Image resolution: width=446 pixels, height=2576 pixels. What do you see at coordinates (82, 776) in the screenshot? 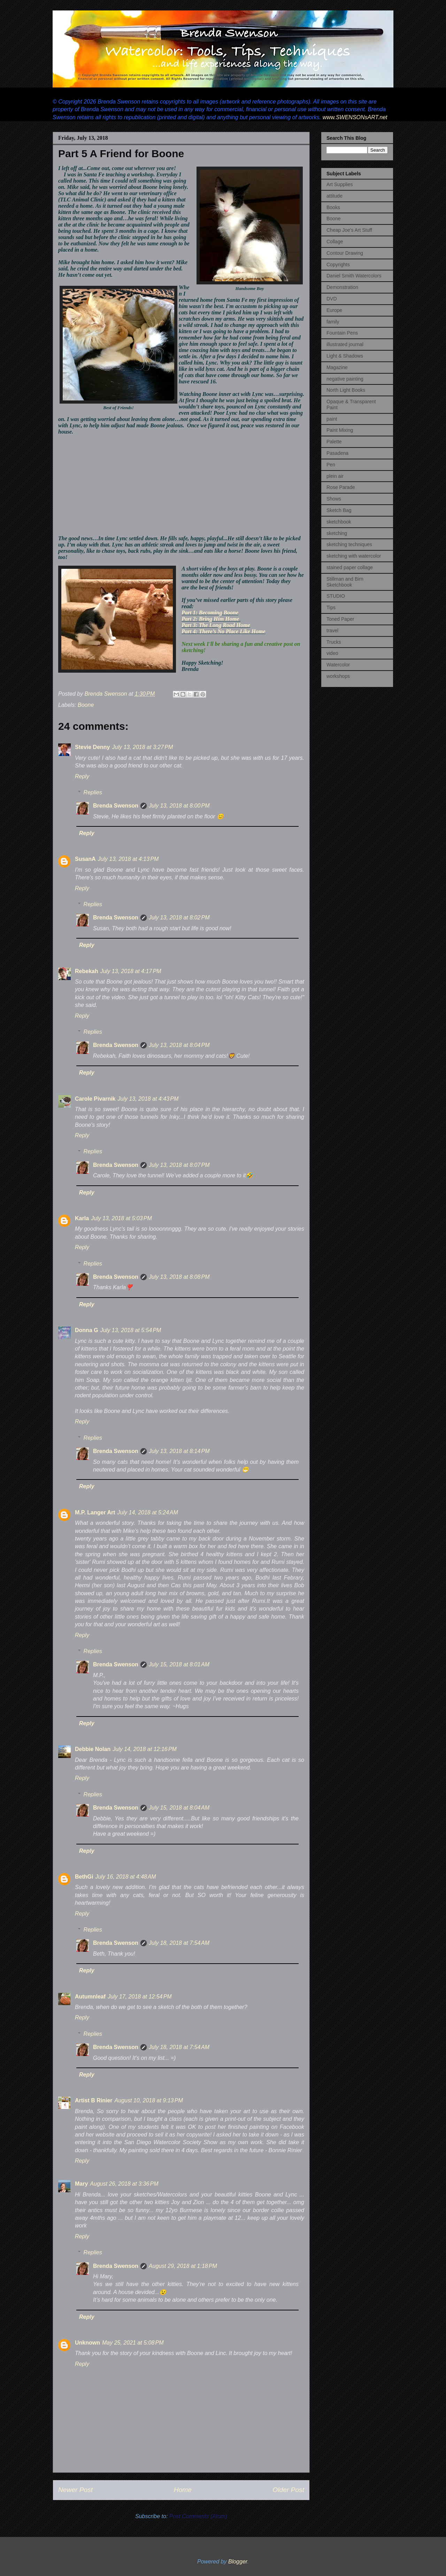
I see `Reply` at bounding box center [82, 776].